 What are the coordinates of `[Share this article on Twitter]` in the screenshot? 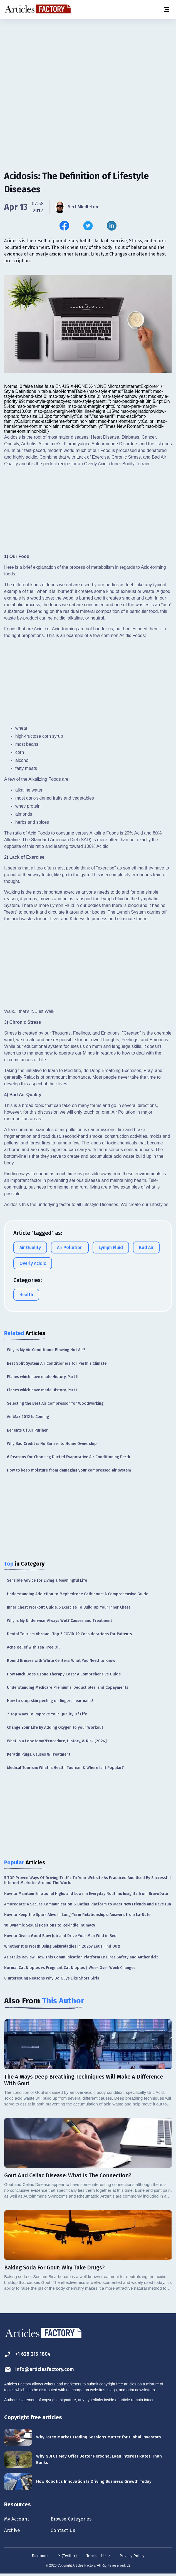 It's located at (88, 226).